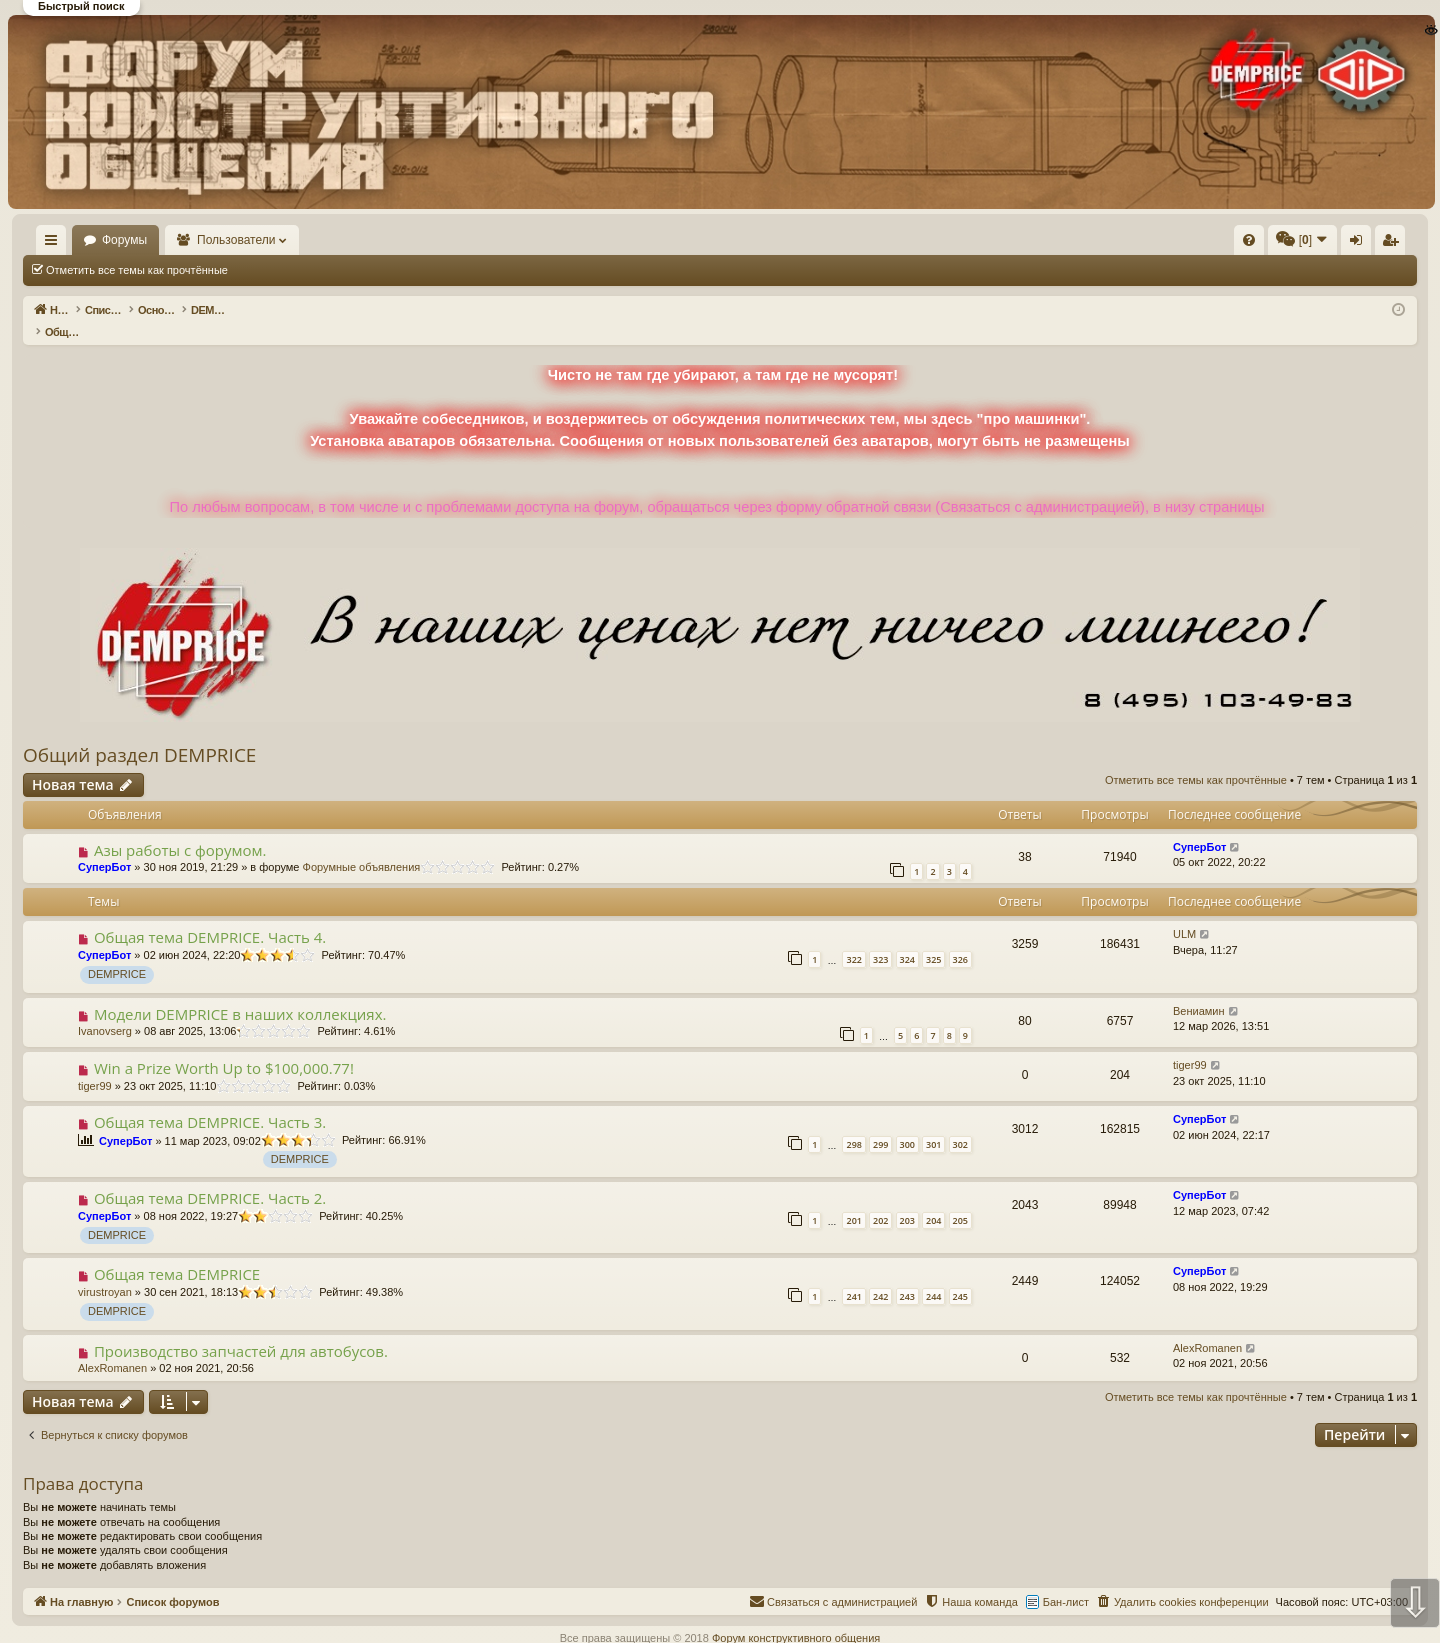  I want to click on 203, so click(907, 1199).